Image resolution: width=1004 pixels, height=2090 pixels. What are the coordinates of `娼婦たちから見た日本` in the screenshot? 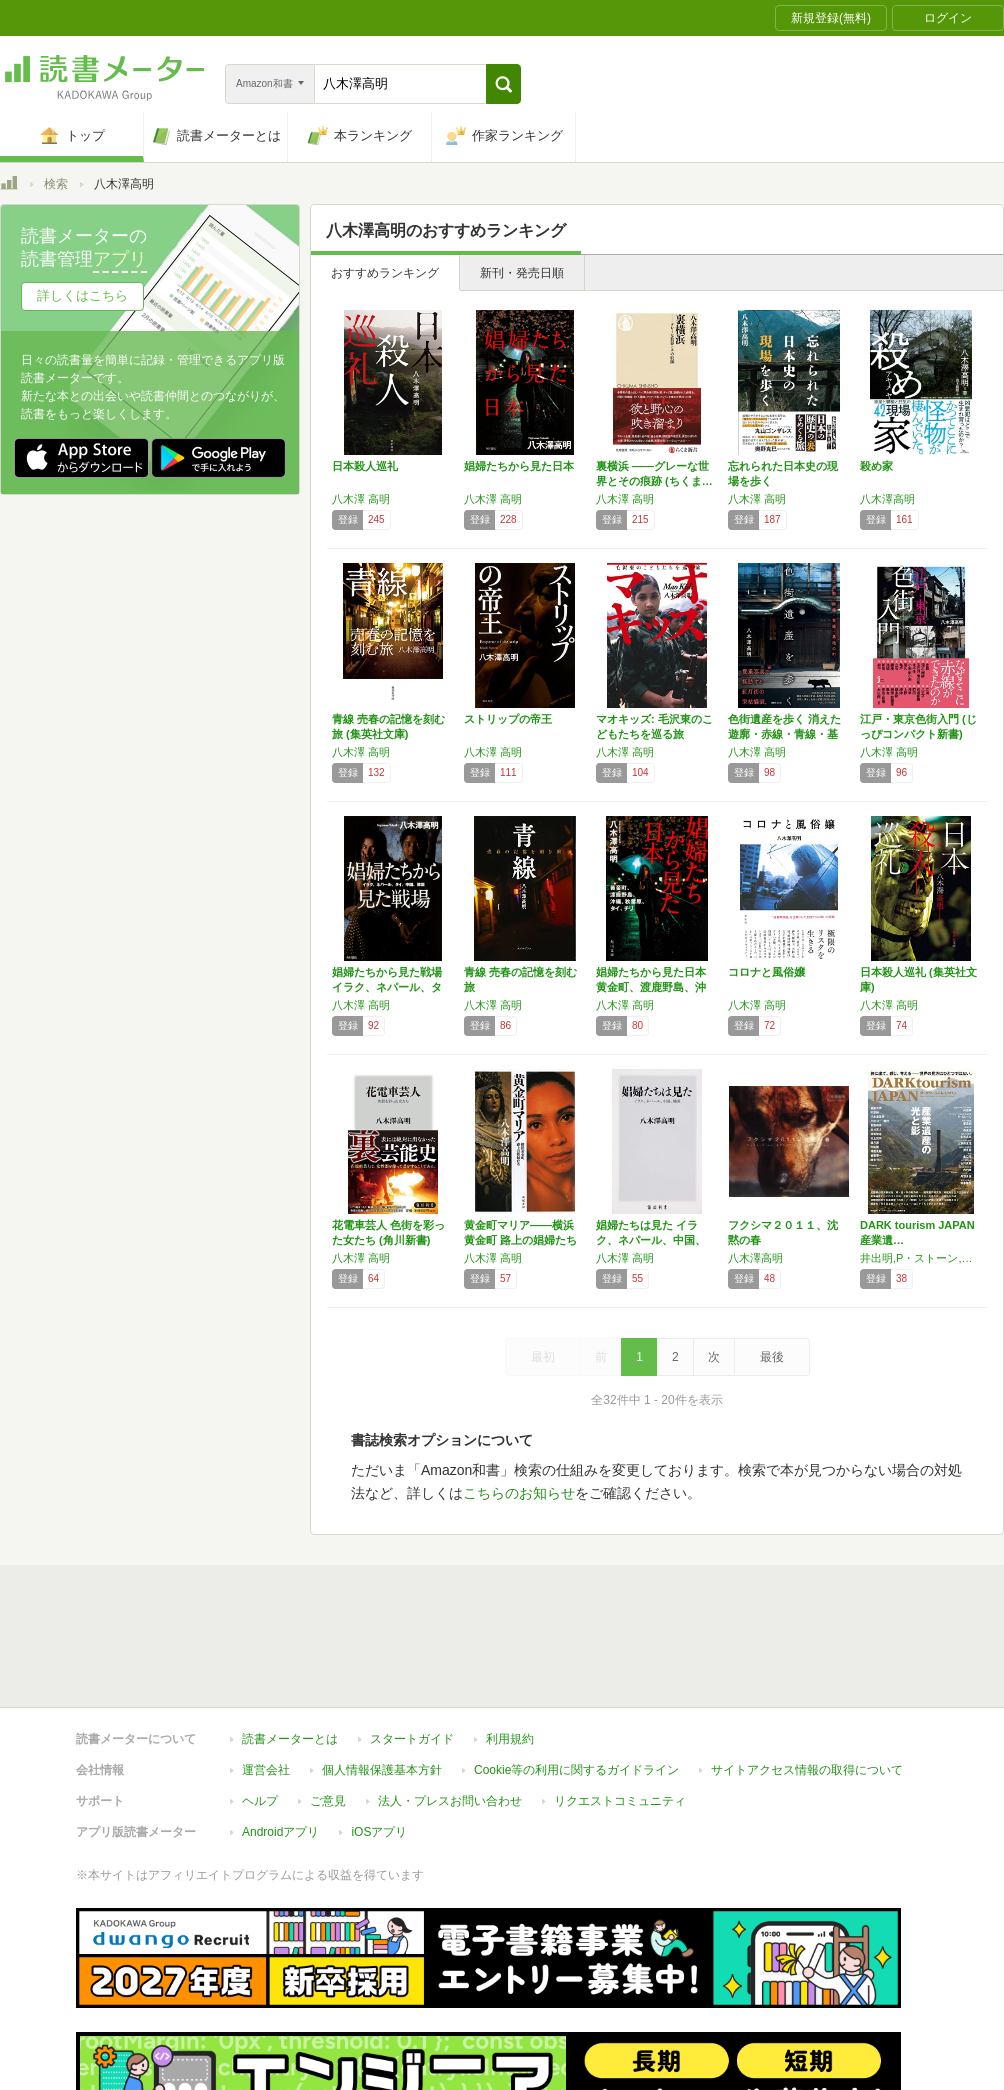 It's located at (519, 466).